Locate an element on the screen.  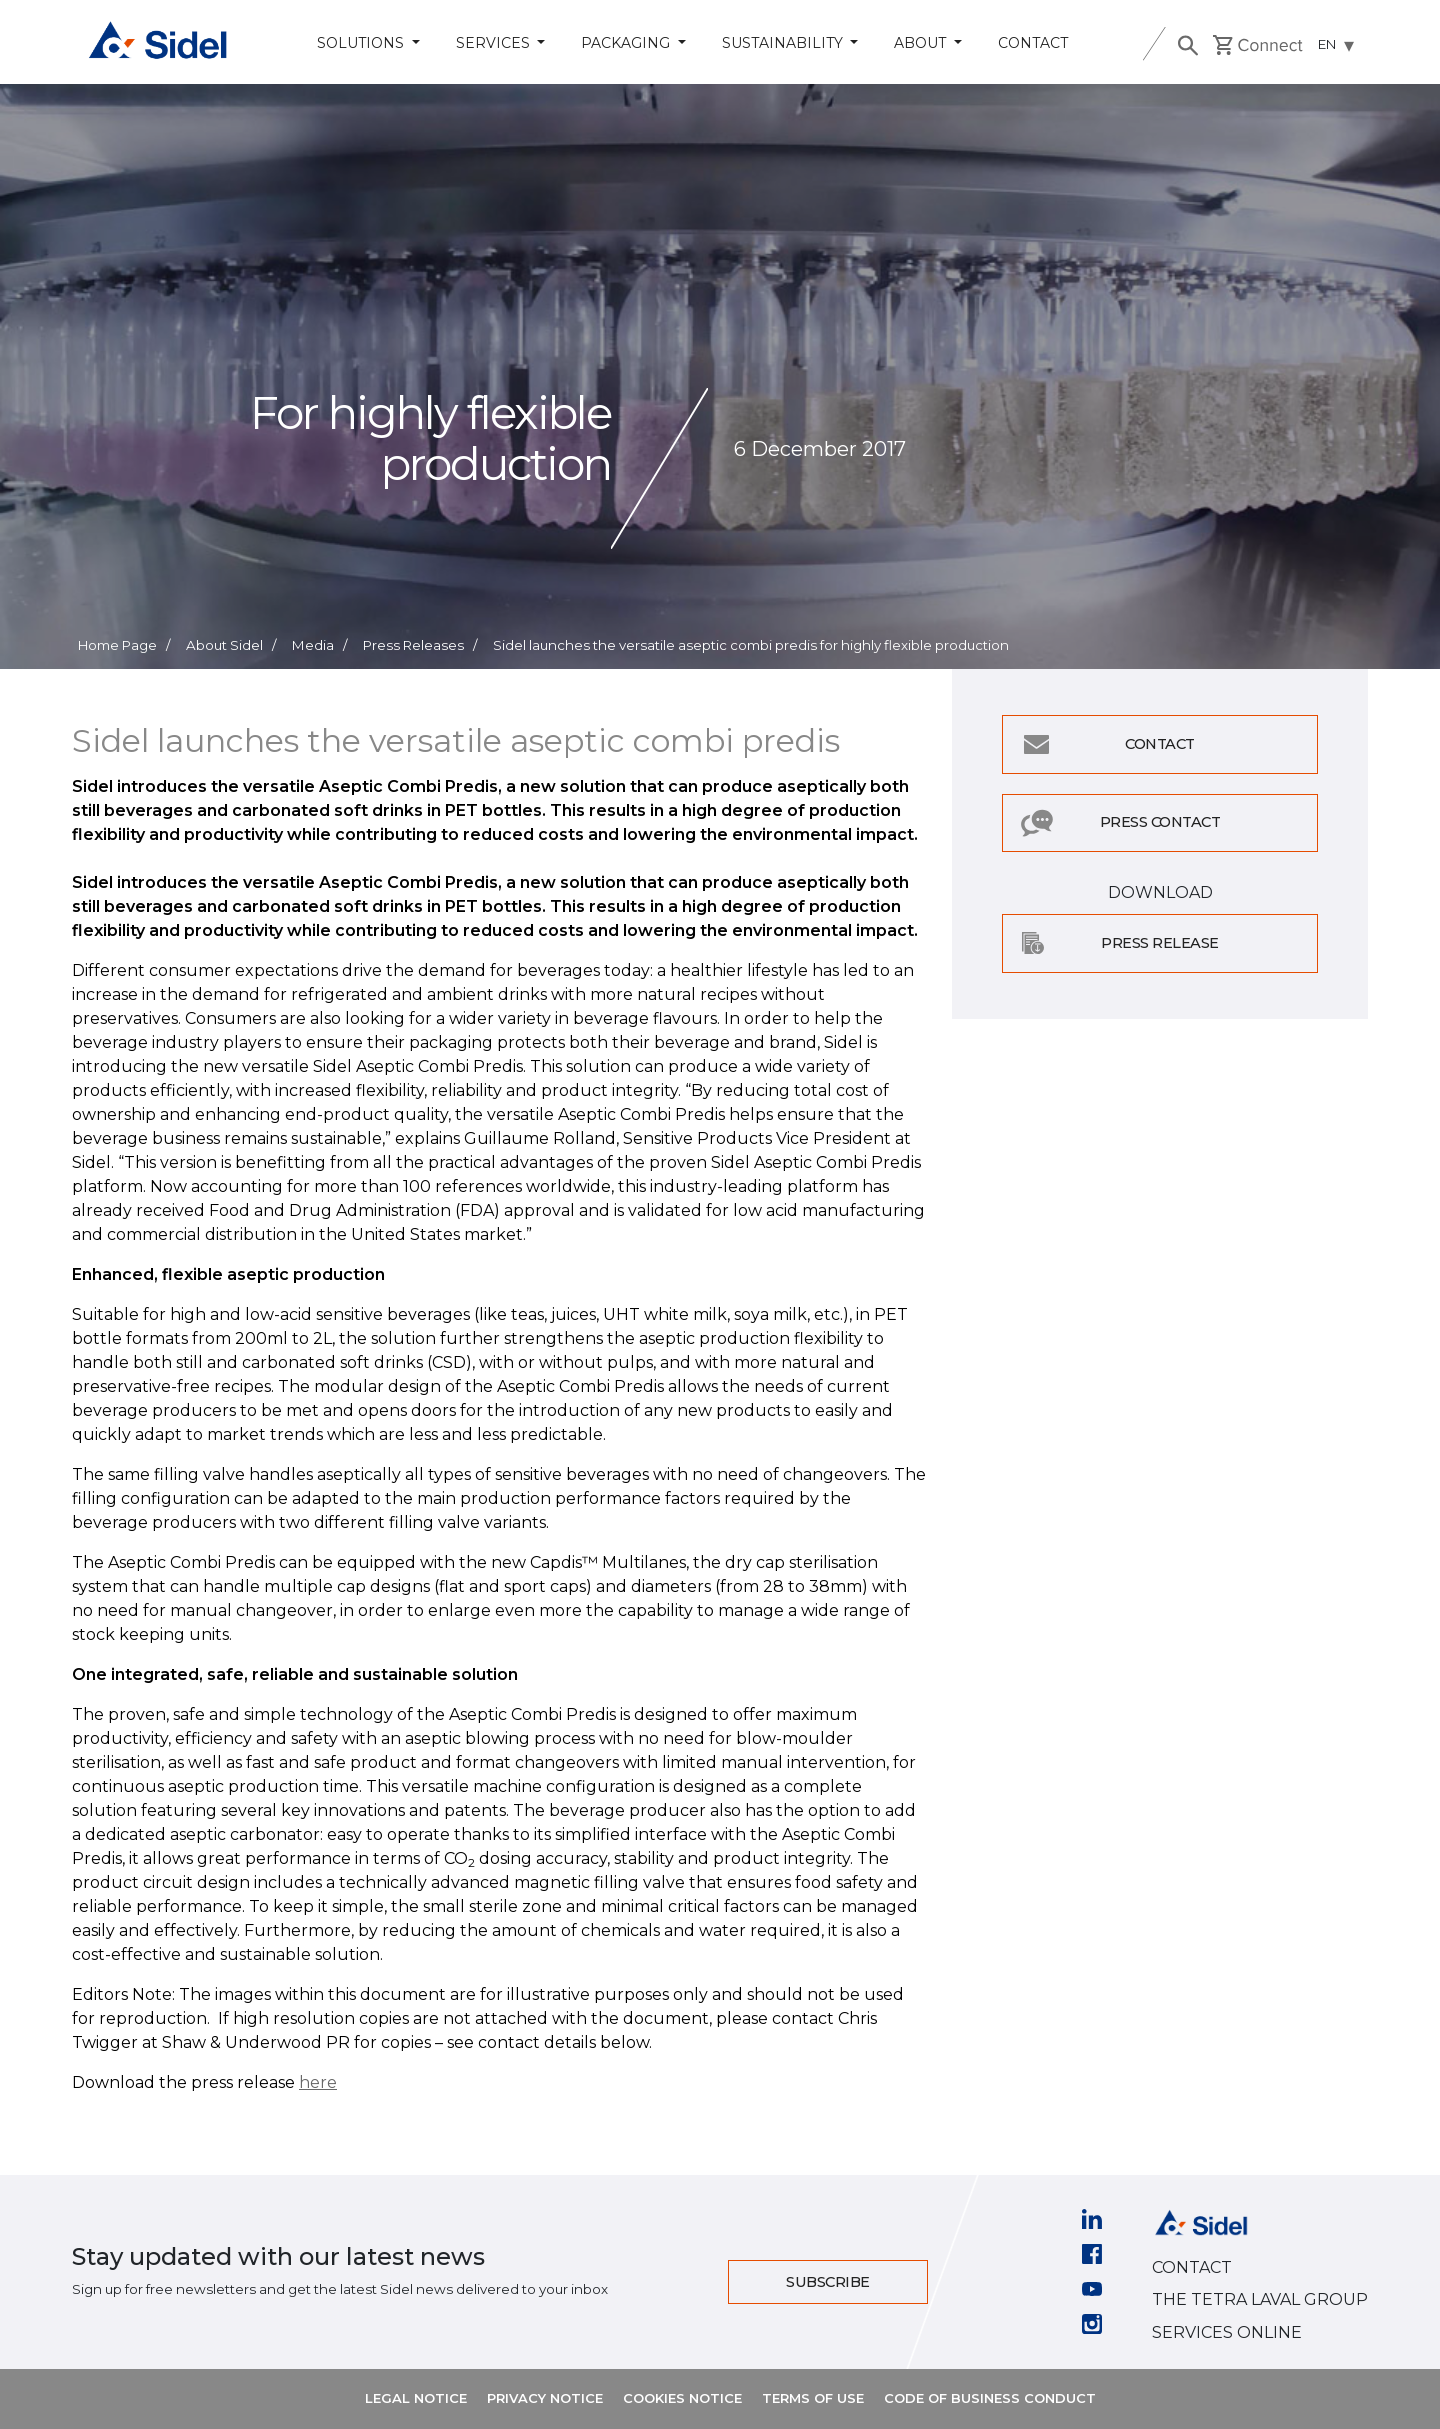
SERVICES ONLINE is located at coordinates (1227, 2332).